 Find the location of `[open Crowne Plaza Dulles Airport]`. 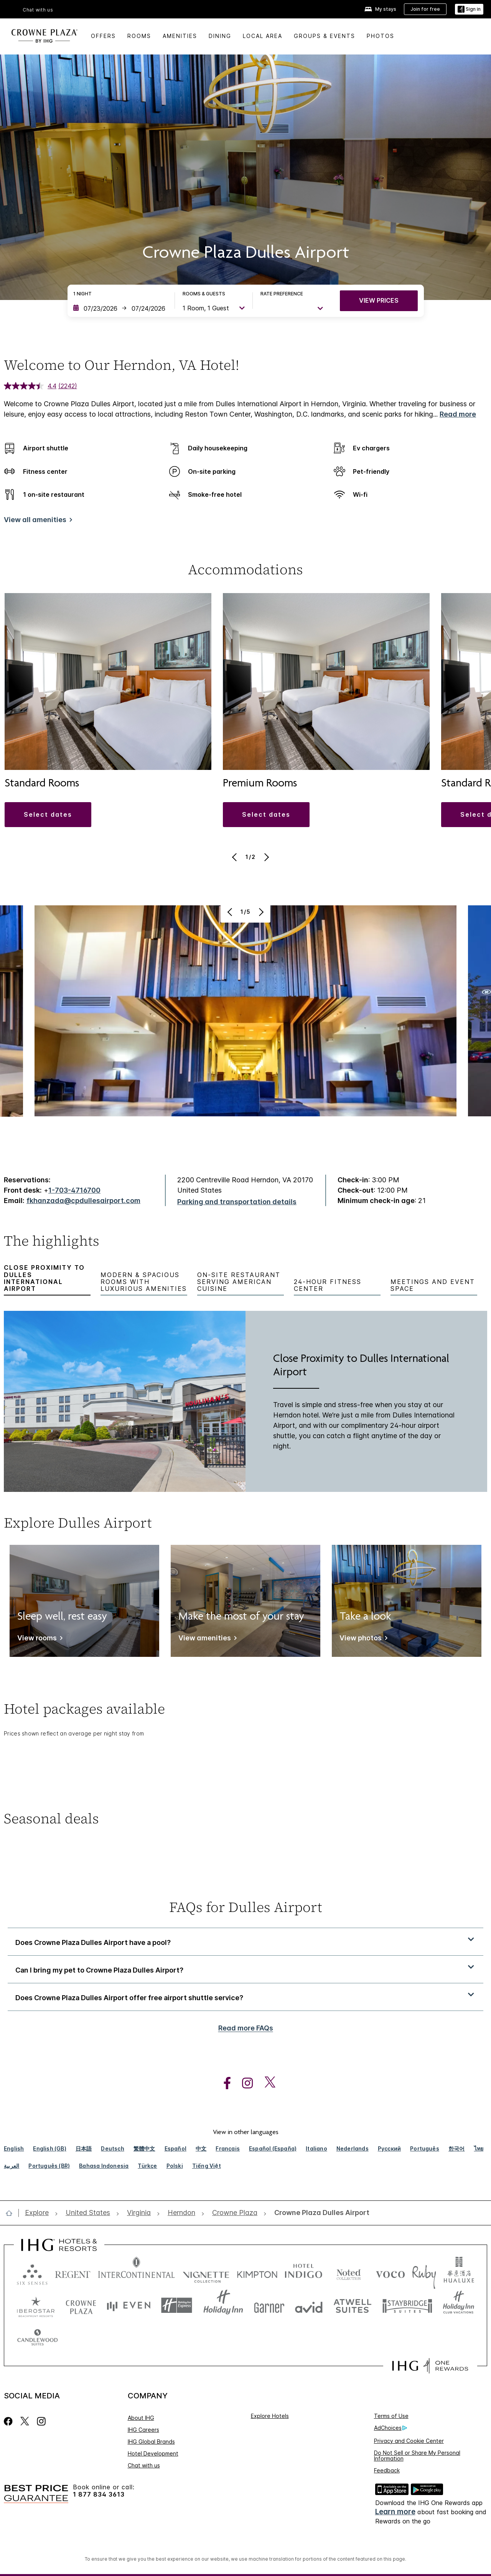

[open Crowne Plaza Dulles Airport] is located at coordinates (319, 2213).